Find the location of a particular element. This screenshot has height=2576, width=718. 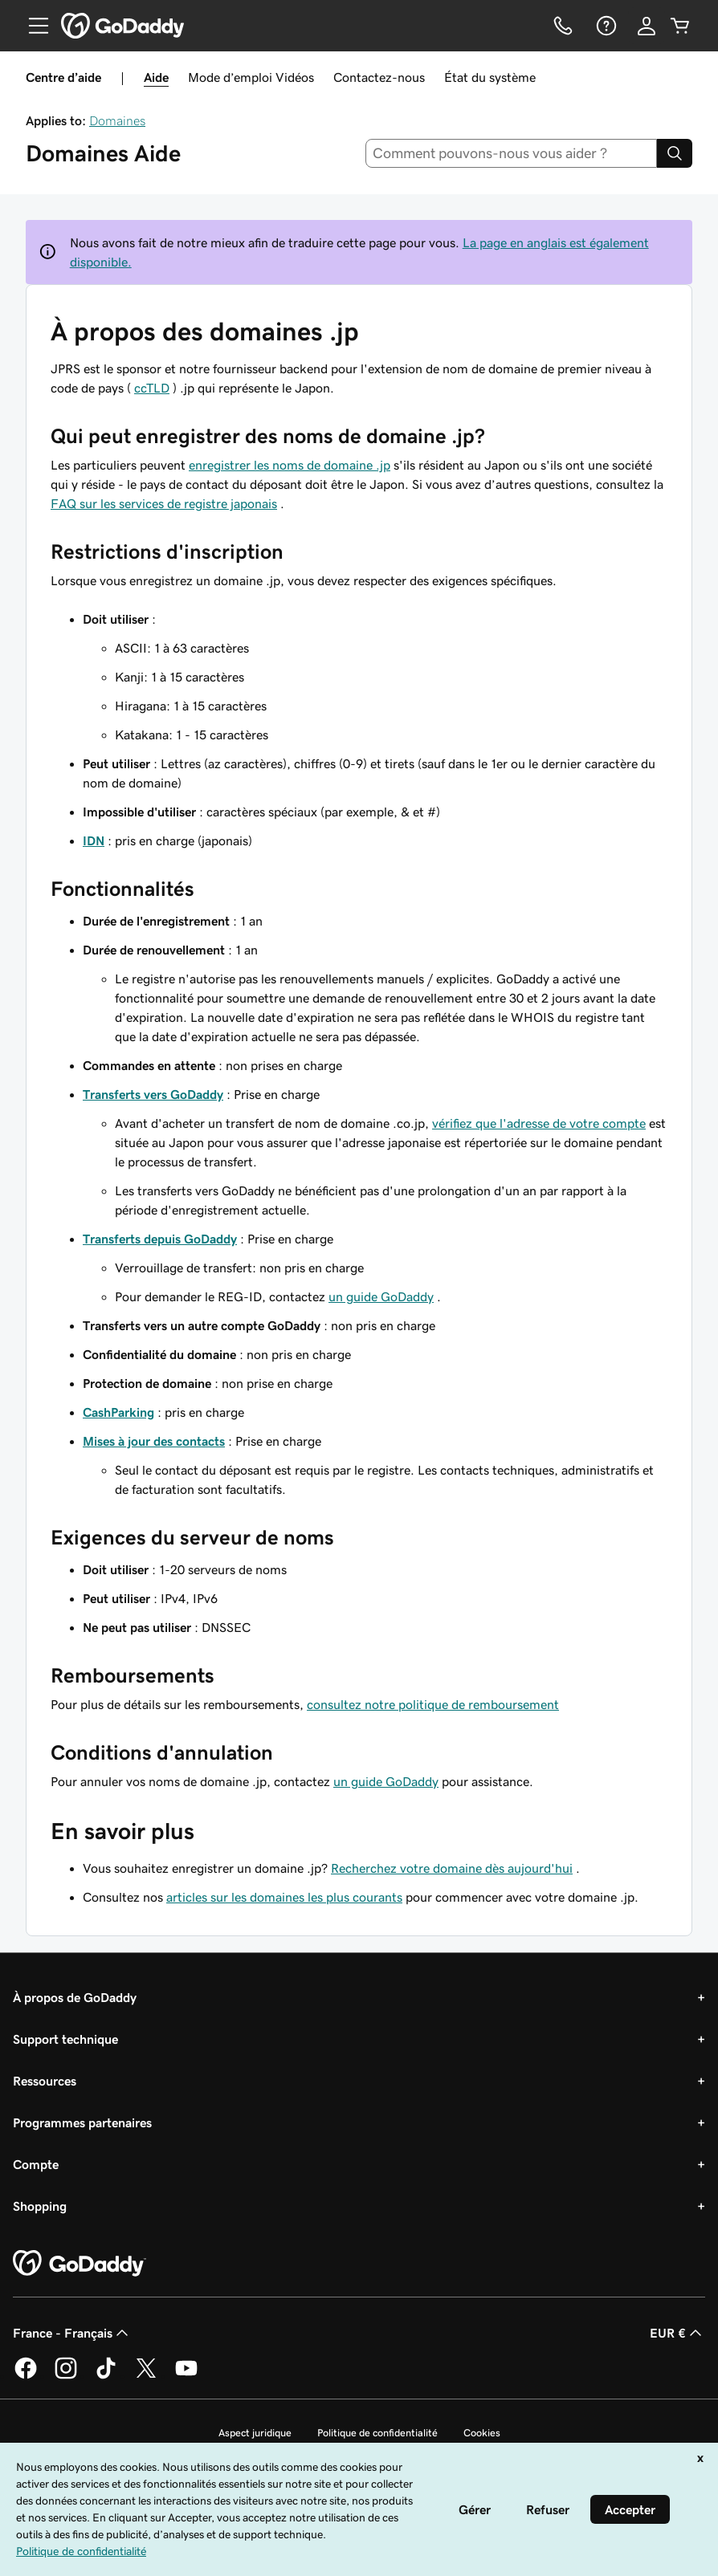

[combobox] is located at coordinates (512, 153).